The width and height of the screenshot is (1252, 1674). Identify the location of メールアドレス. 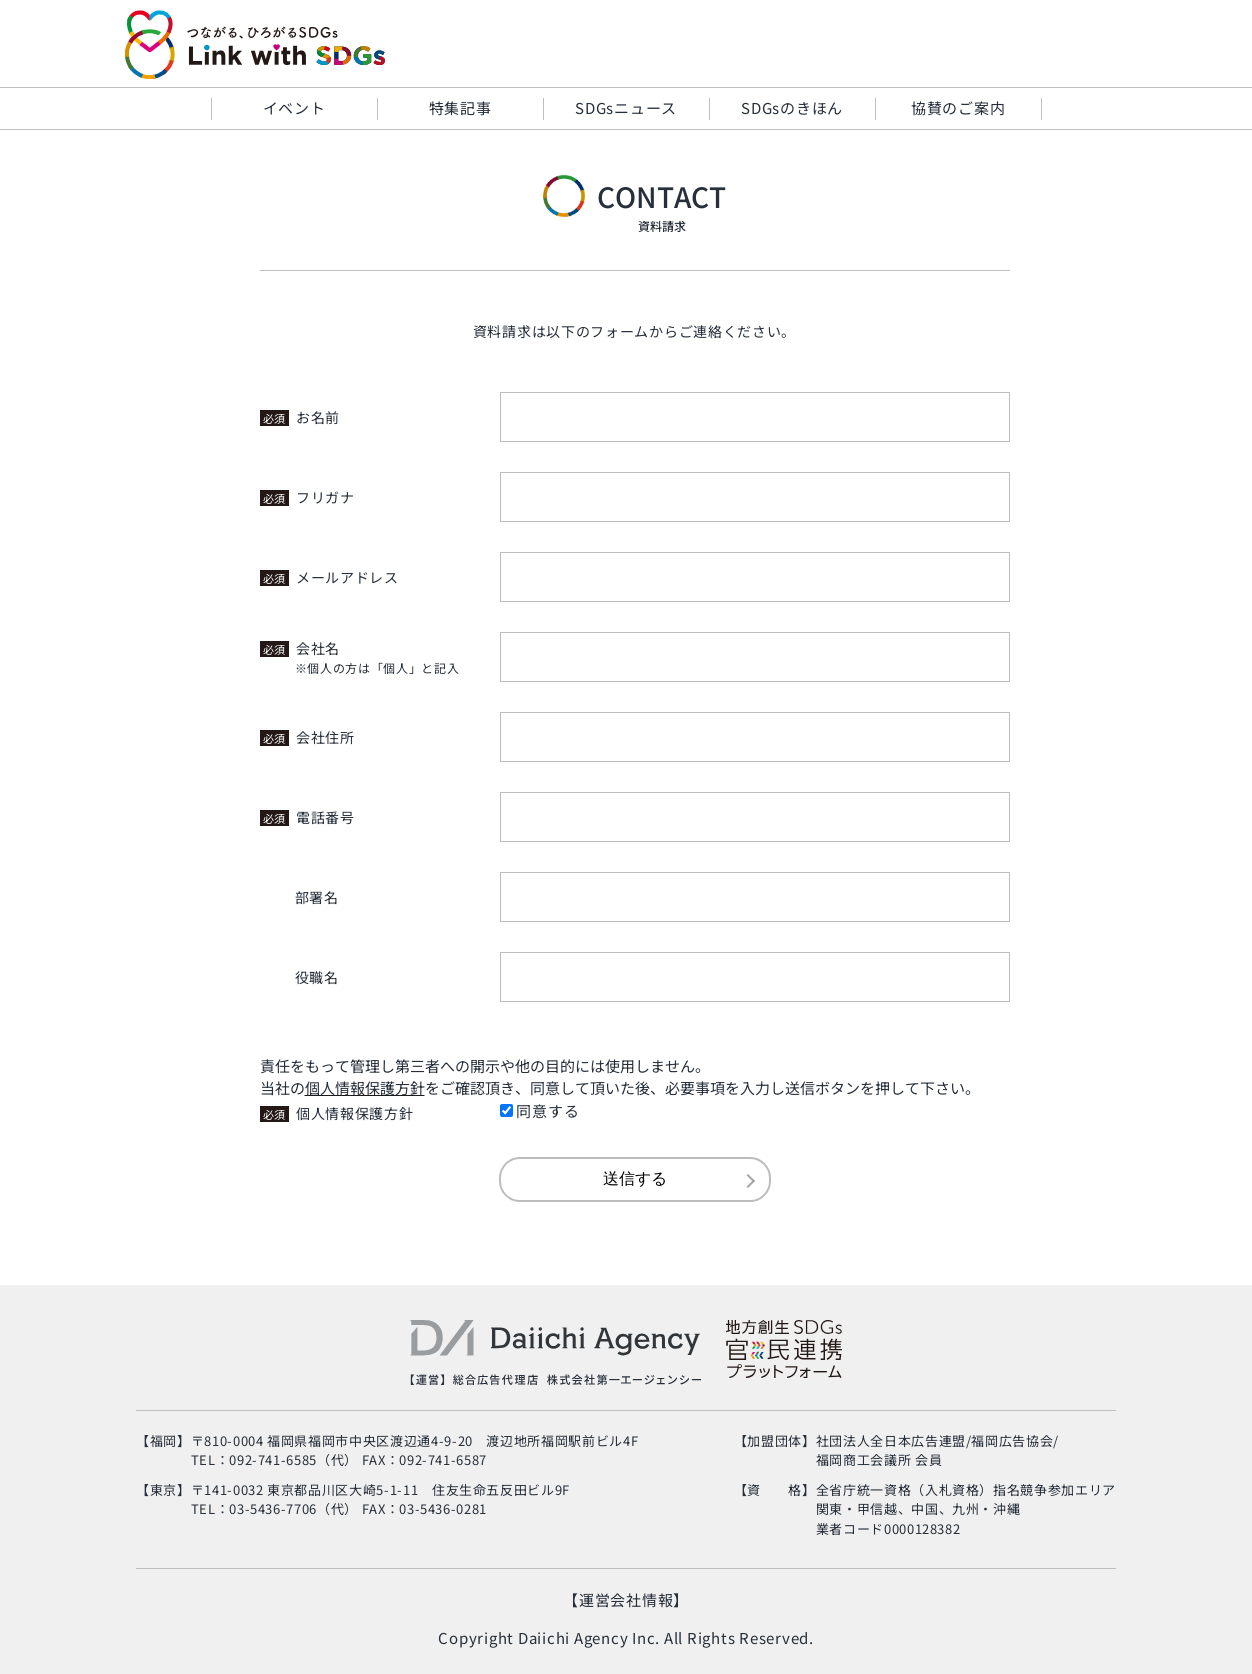
(329, 577).